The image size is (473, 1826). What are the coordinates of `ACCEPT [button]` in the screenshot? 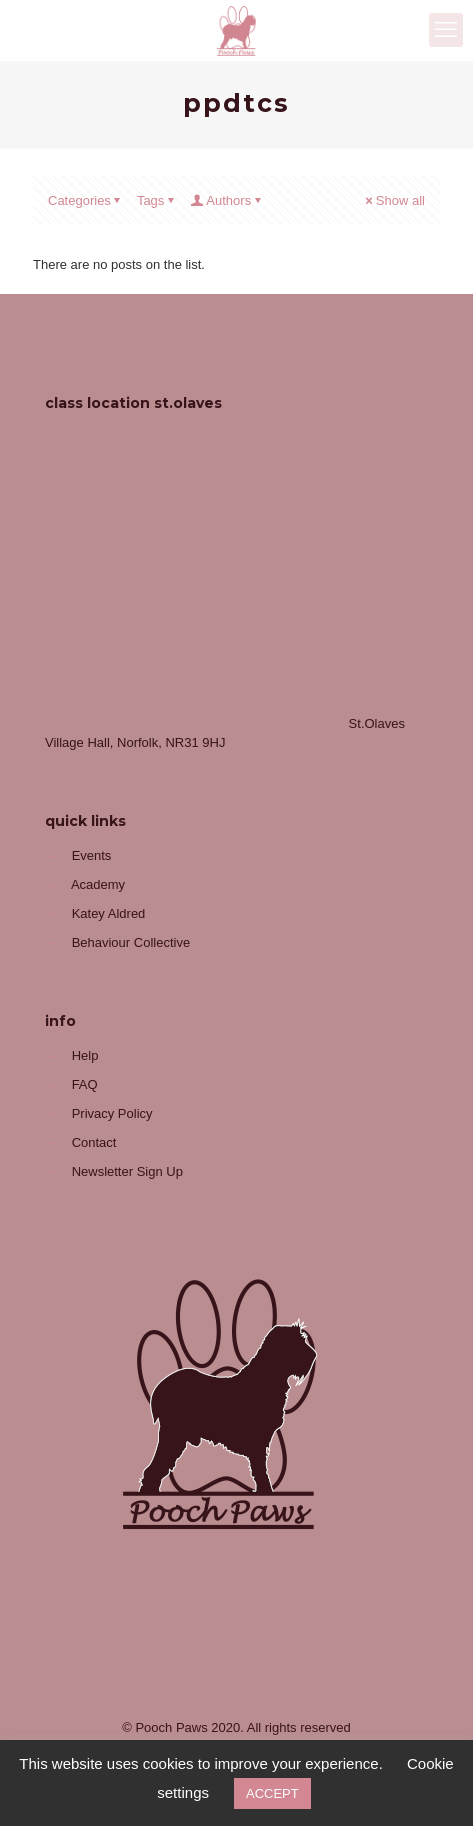 It's located at (272, 1793).